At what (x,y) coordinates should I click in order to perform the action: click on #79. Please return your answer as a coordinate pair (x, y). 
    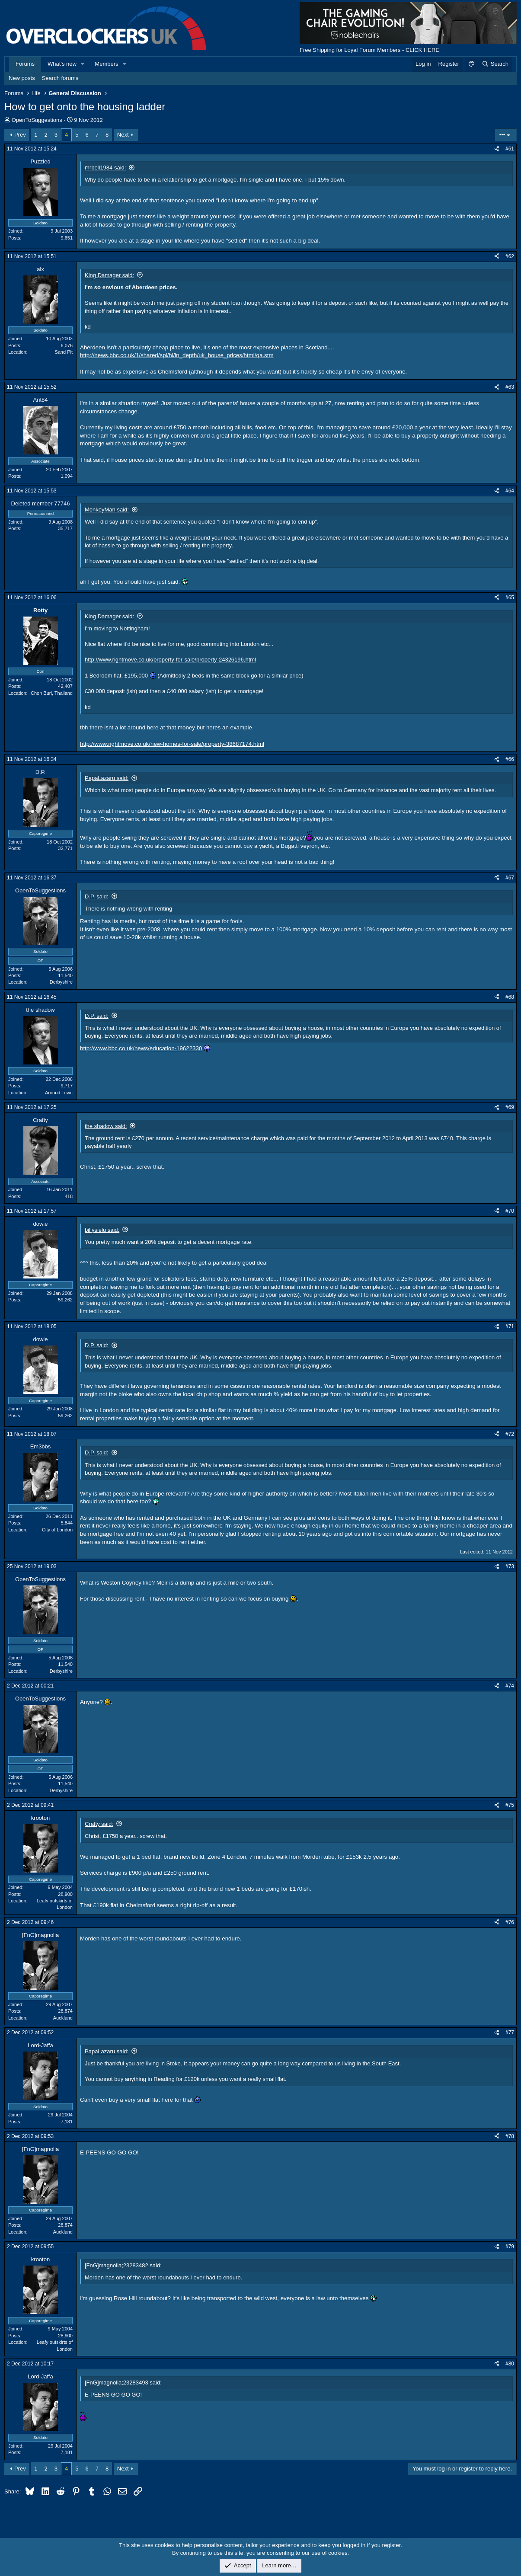
    Looking at the image, I should click on (509, 2247).